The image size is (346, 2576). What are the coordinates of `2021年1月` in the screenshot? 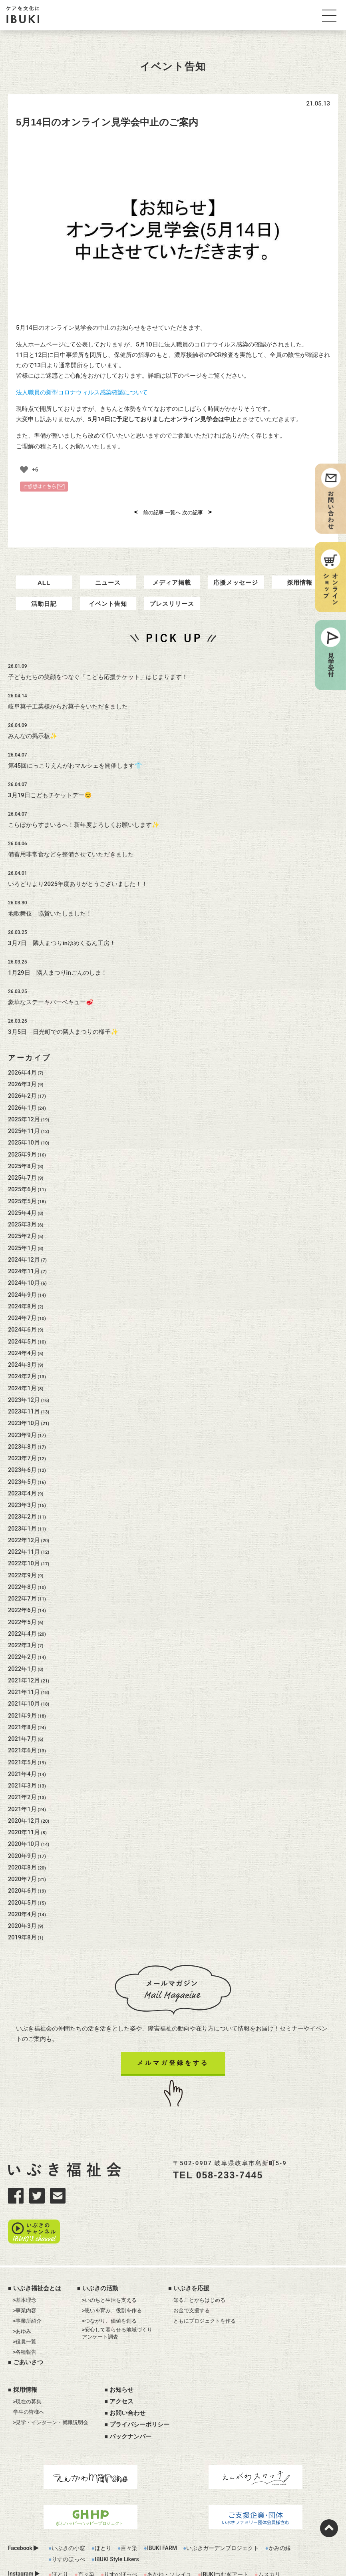 It's located at (22, 1801).